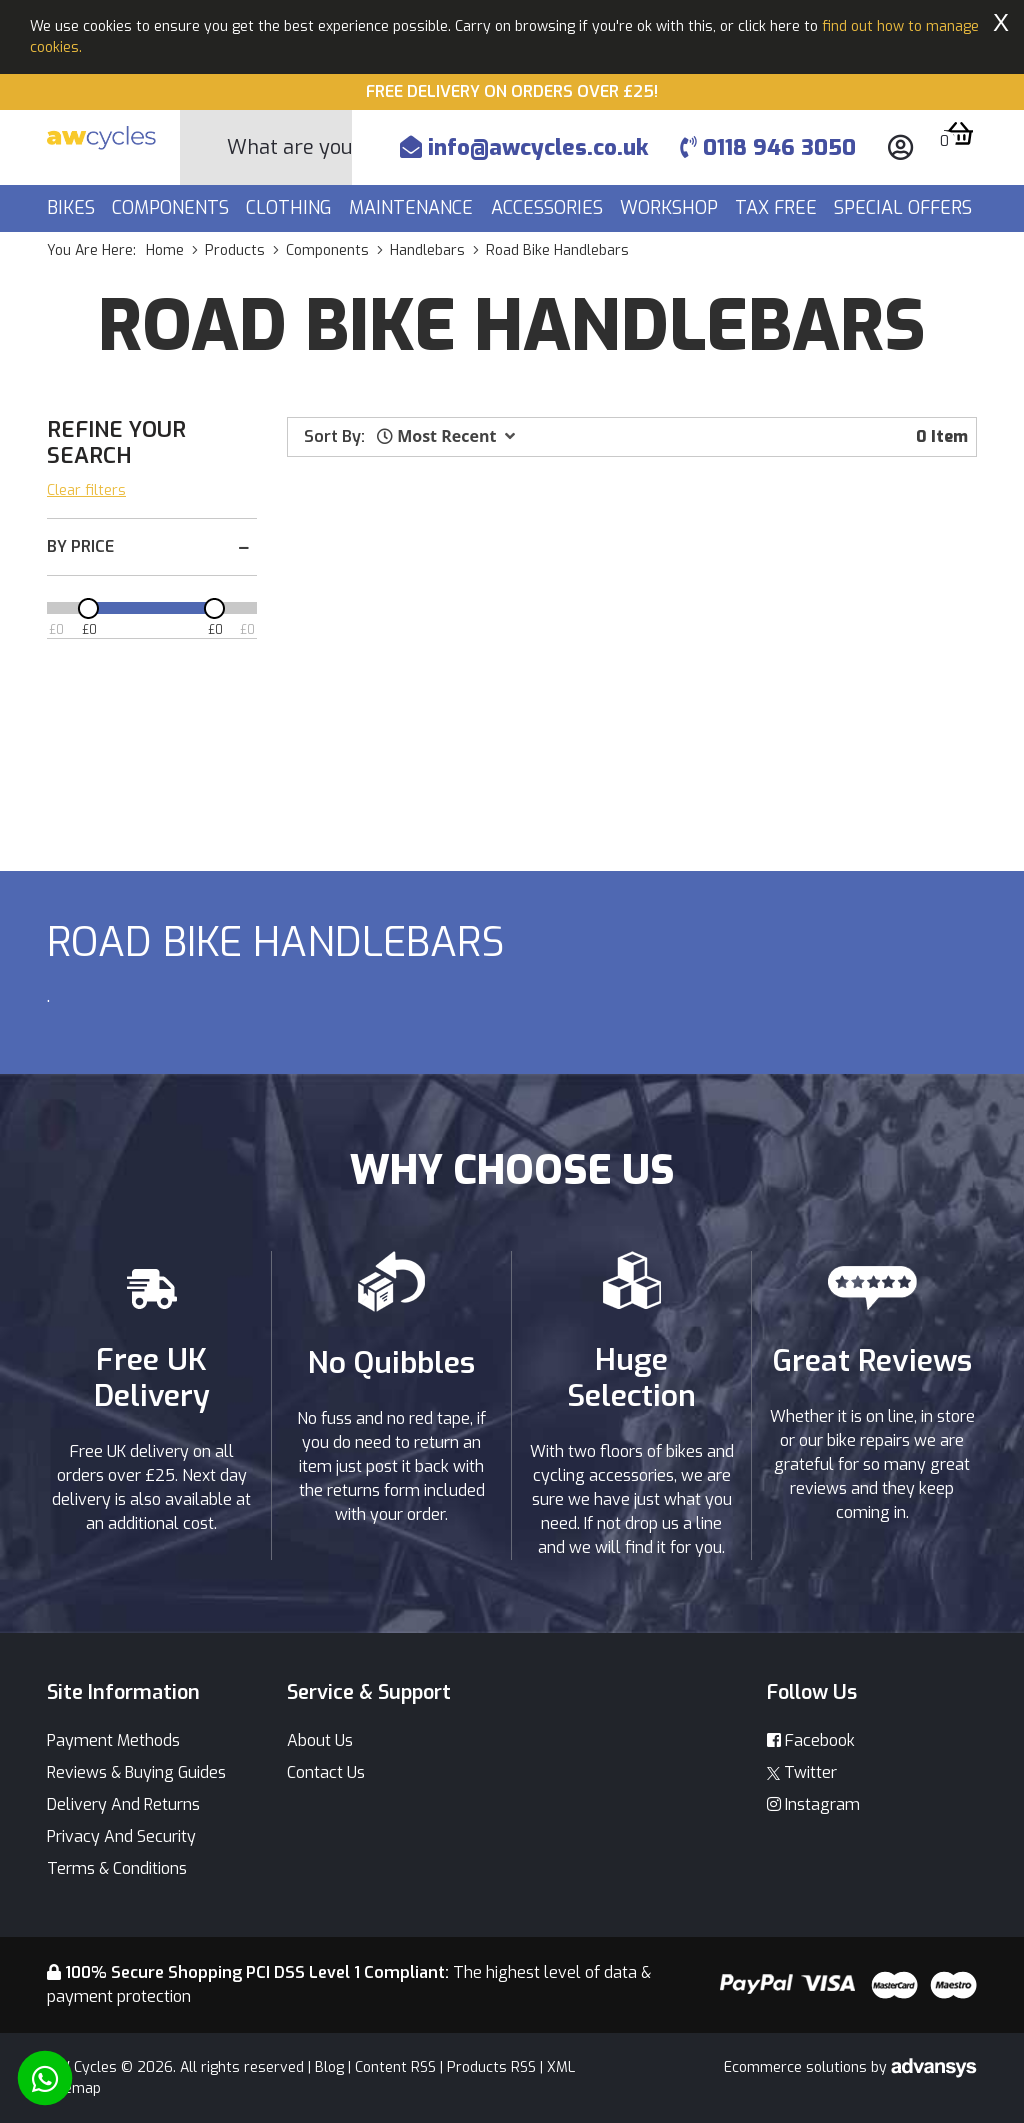 This screenshot has width=1024, height=2123. I want to click on Accessories [button], so click(549, 208).